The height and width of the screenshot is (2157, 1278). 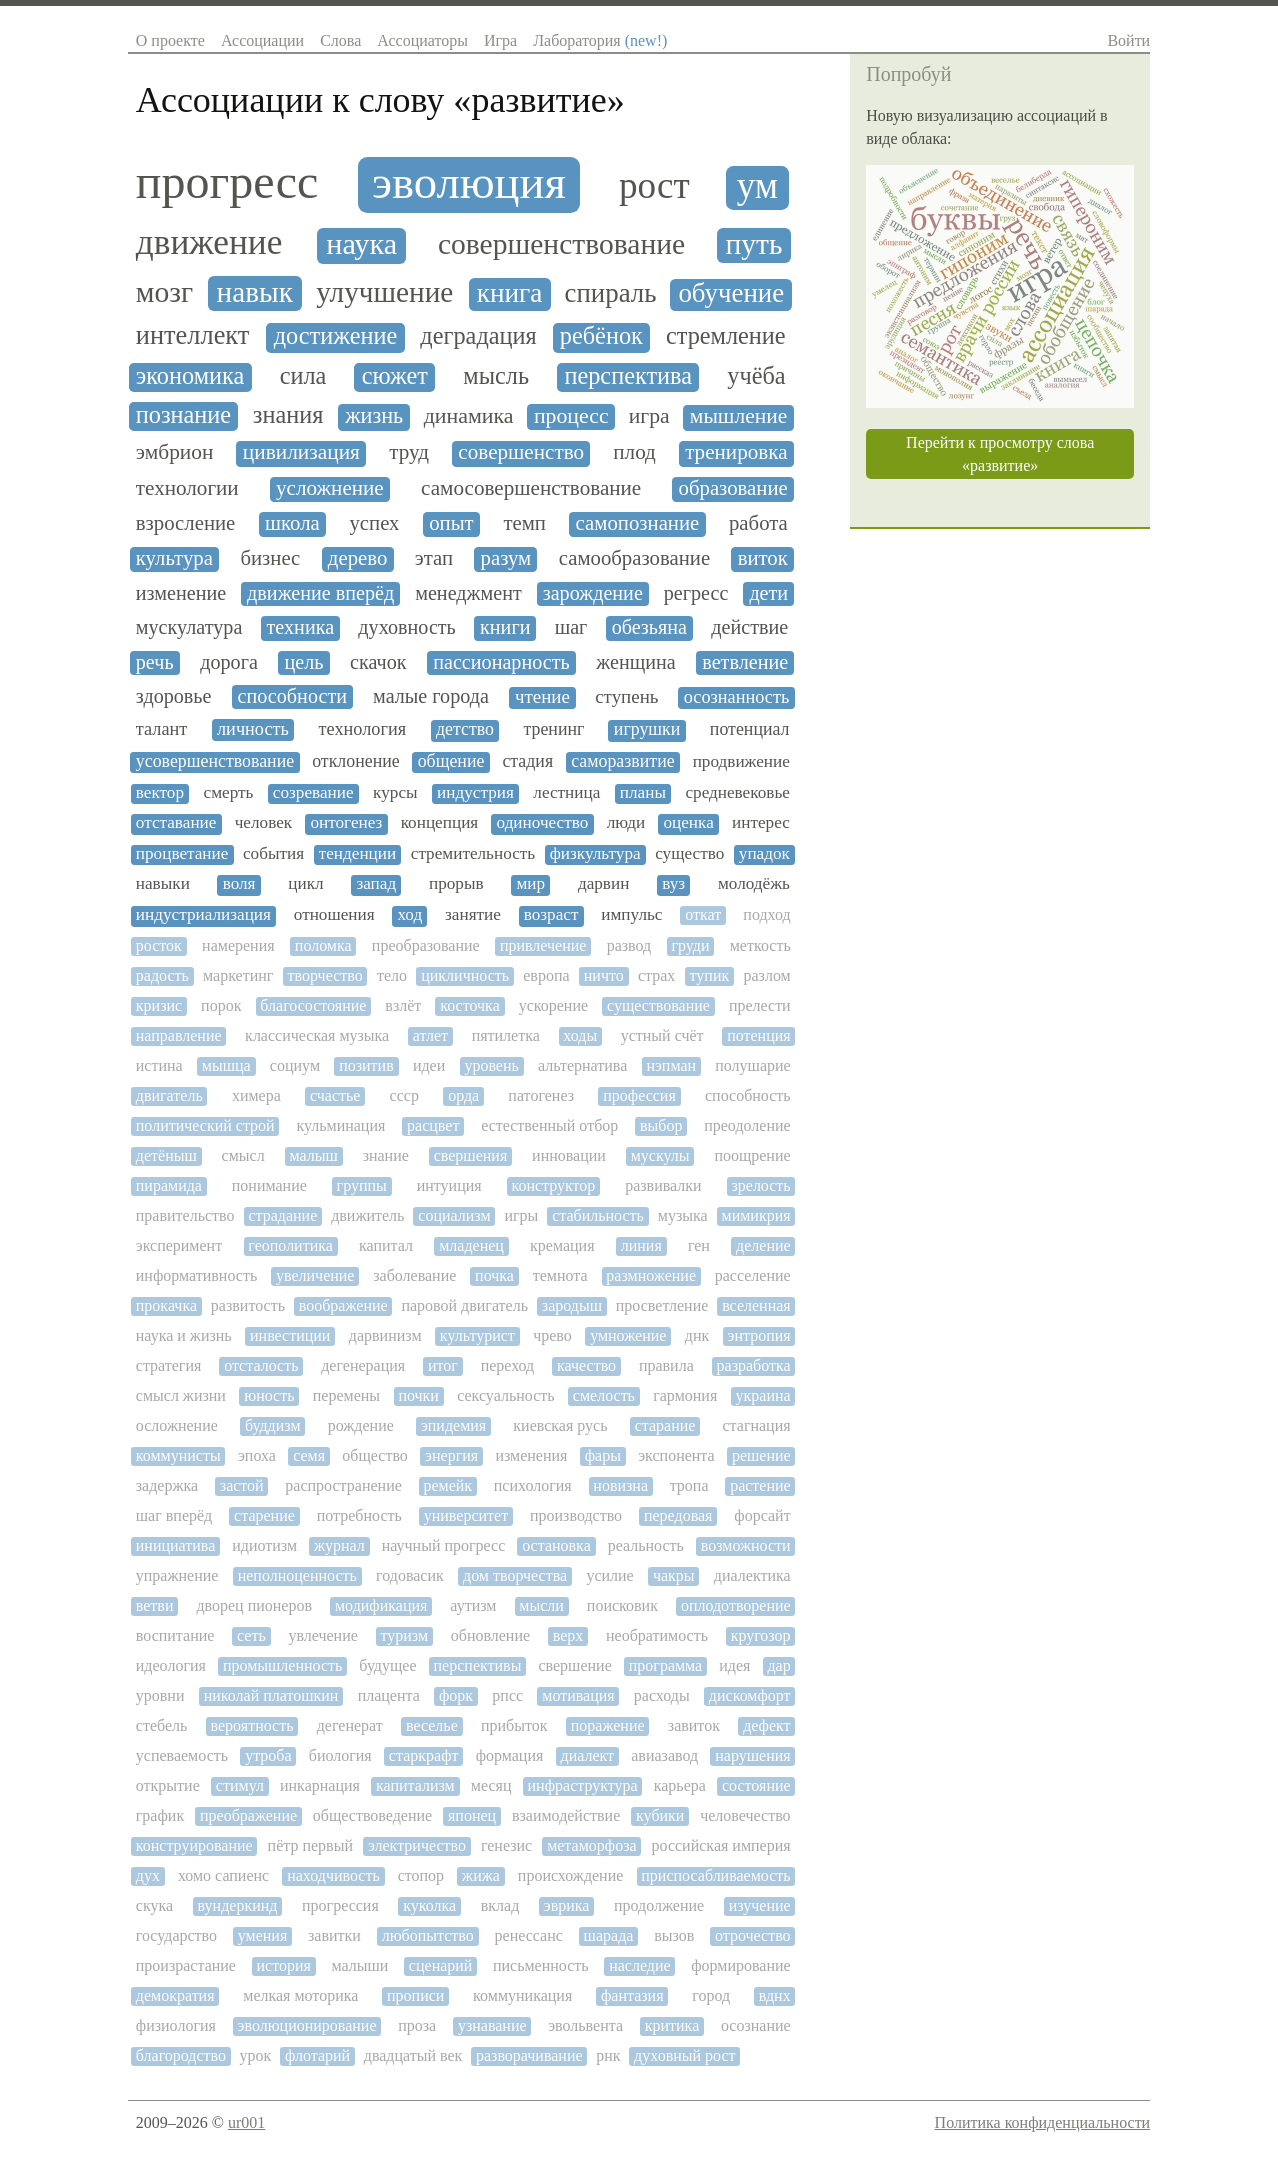 I want to click on индустрия, so click(x=475, y=793).